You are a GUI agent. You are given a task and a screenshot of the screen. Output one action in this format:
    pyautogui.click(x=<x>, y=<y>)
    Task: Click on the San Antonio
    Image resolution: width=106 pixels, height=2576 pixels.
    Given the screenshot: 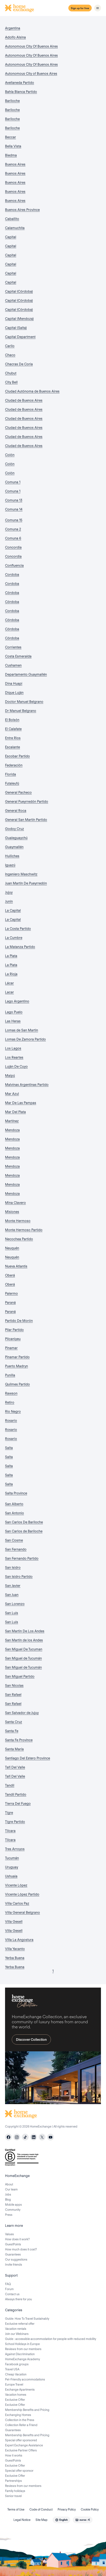 What is the action you would take?
    pyautogui.click(x=14, y=1513)
    